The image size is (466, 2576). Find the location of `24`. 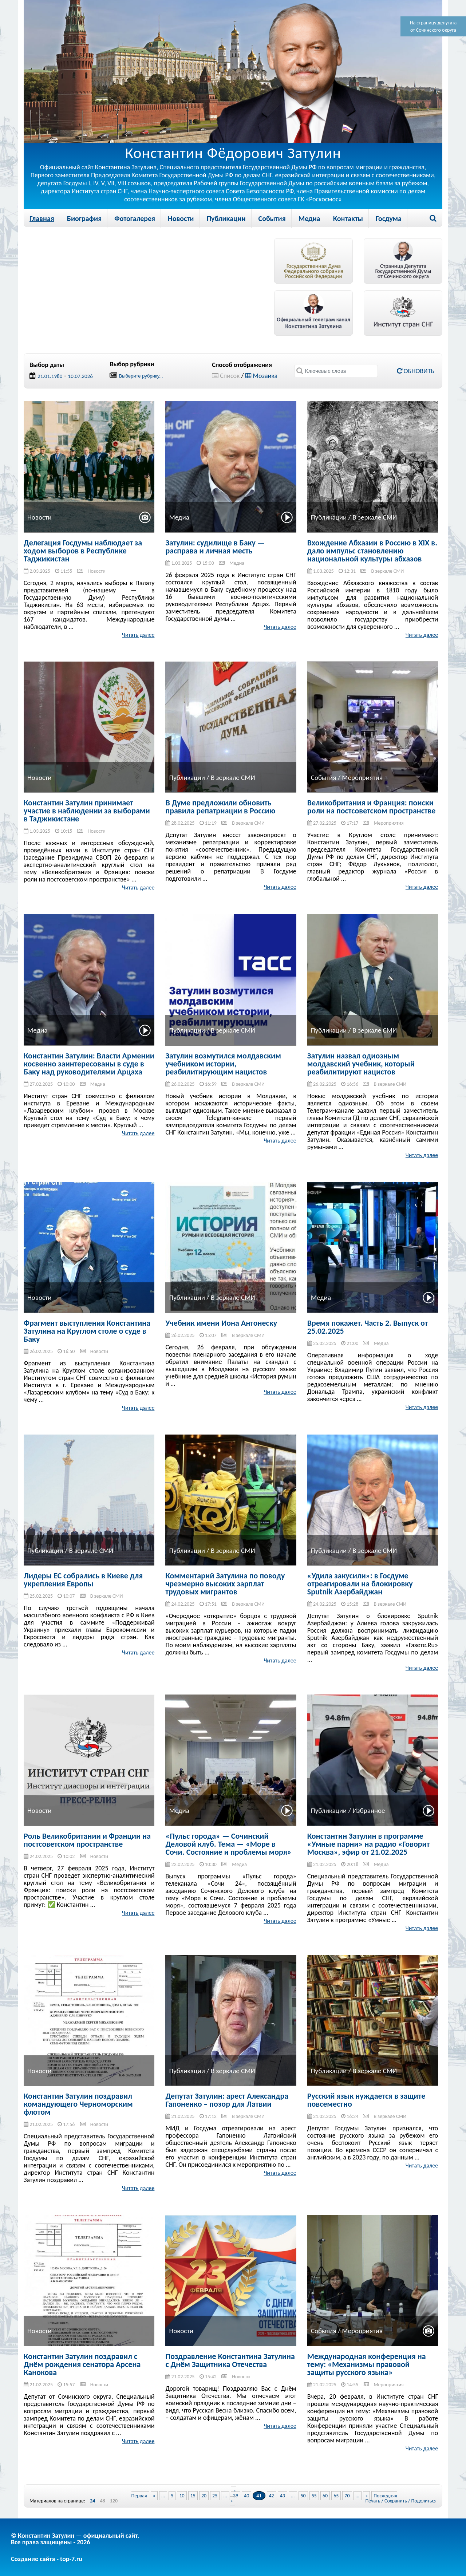

24 is located at coordinates (92, 2501).